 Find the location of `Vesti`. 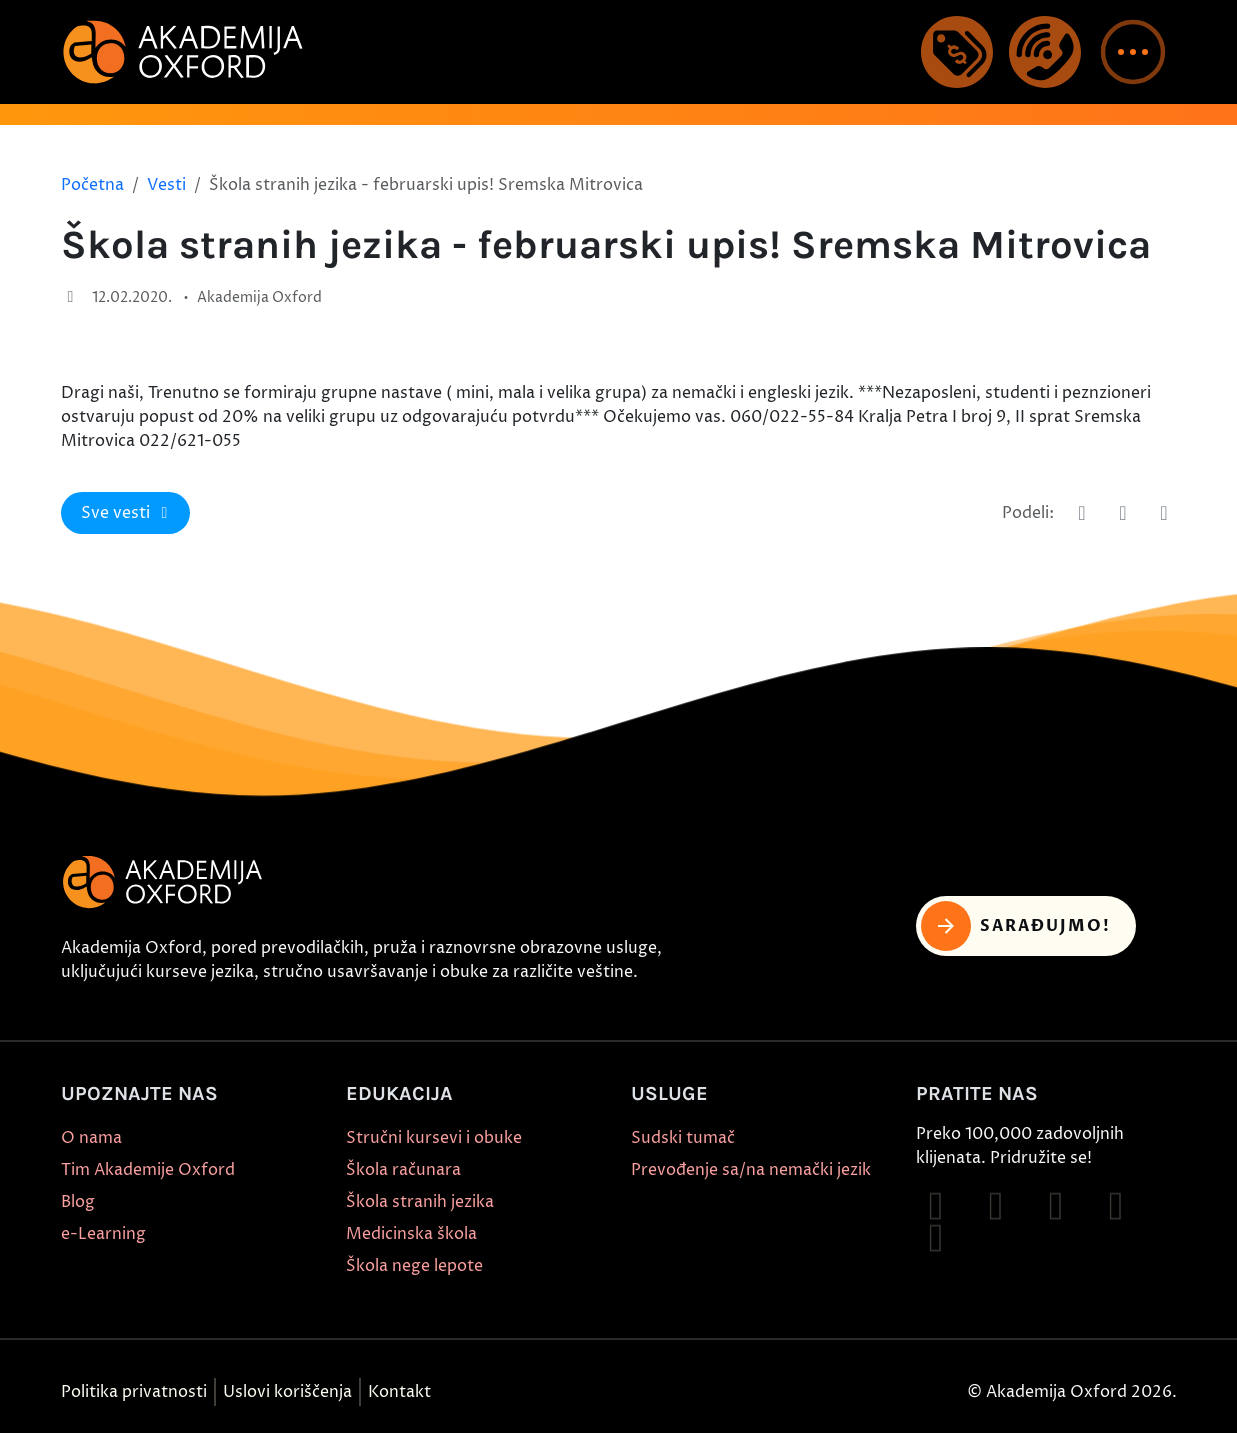

Vesti is located at coordinates (166, 185).